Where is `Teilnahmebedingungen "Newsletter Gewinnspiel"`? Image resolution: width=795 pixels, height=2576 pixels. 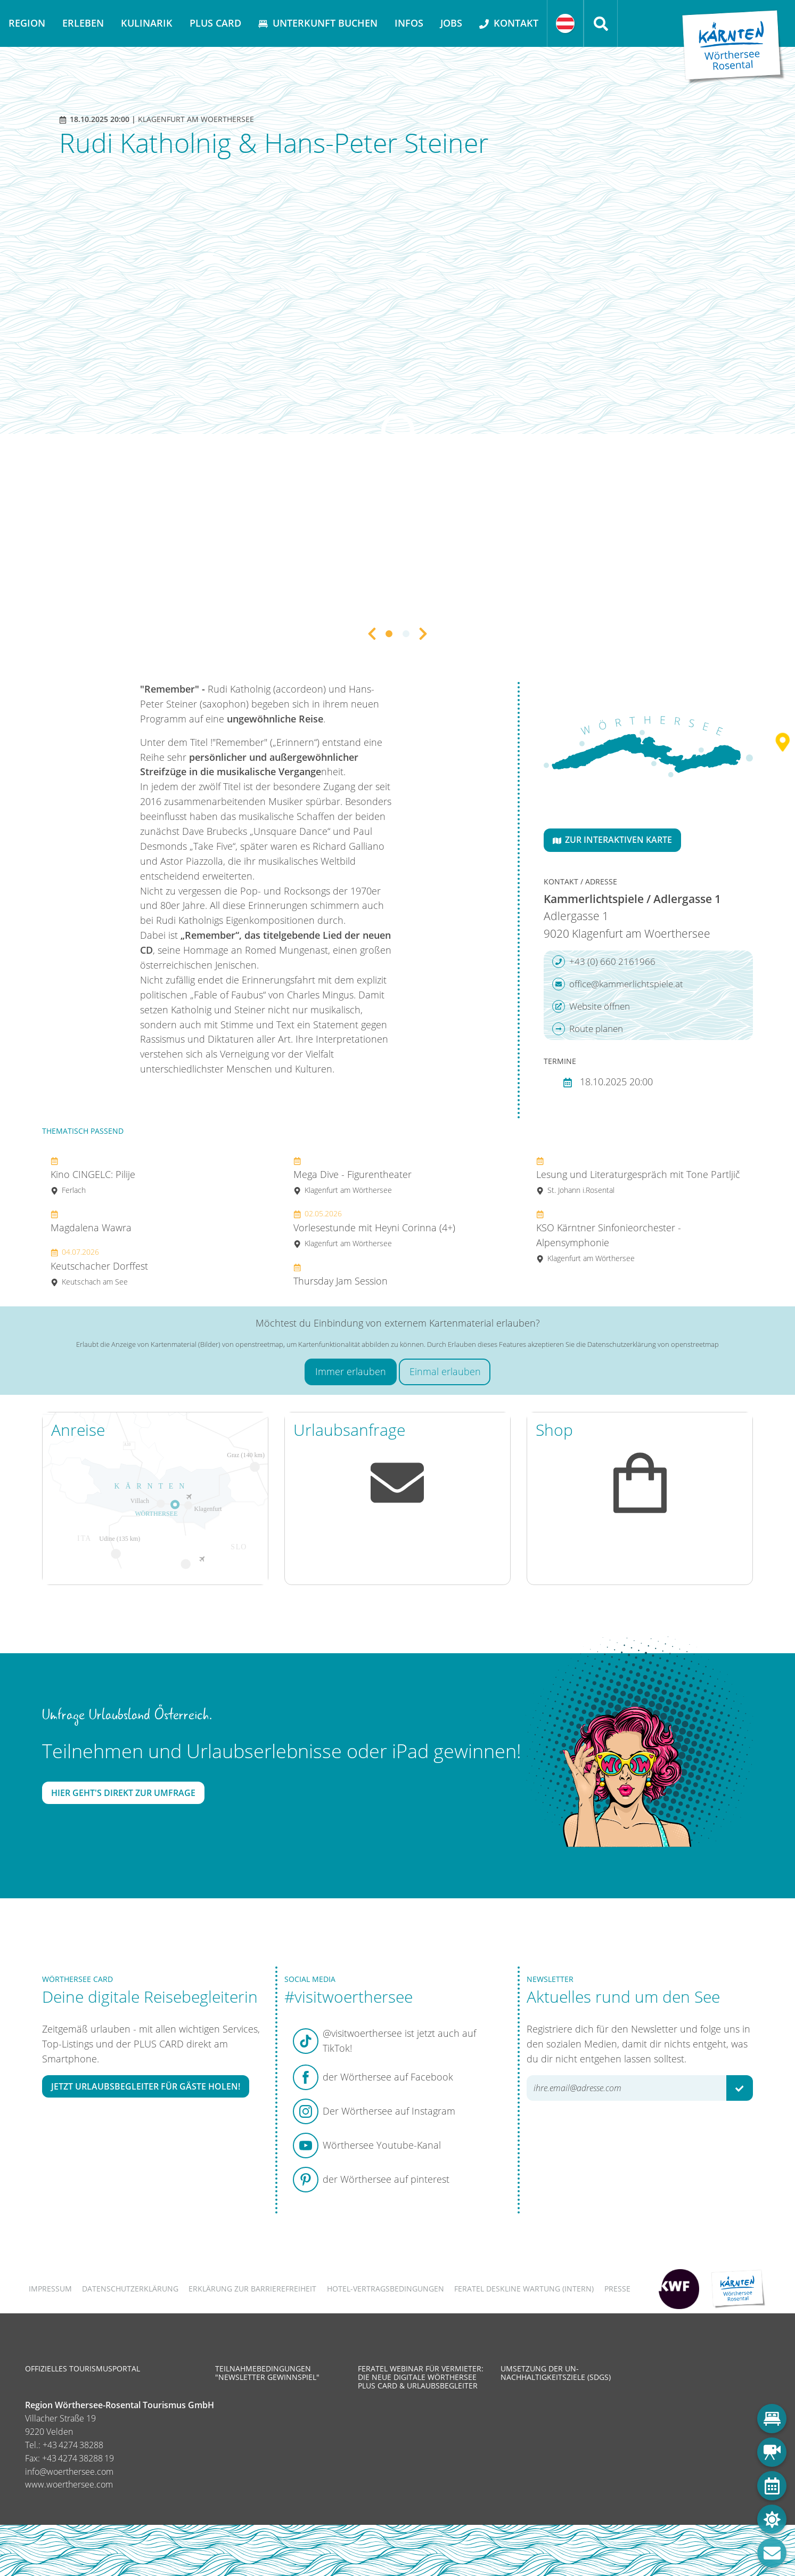
Teilnahmebedingungen "Newsletter Gewinnspiel" is located at coordinates (267, 2372).